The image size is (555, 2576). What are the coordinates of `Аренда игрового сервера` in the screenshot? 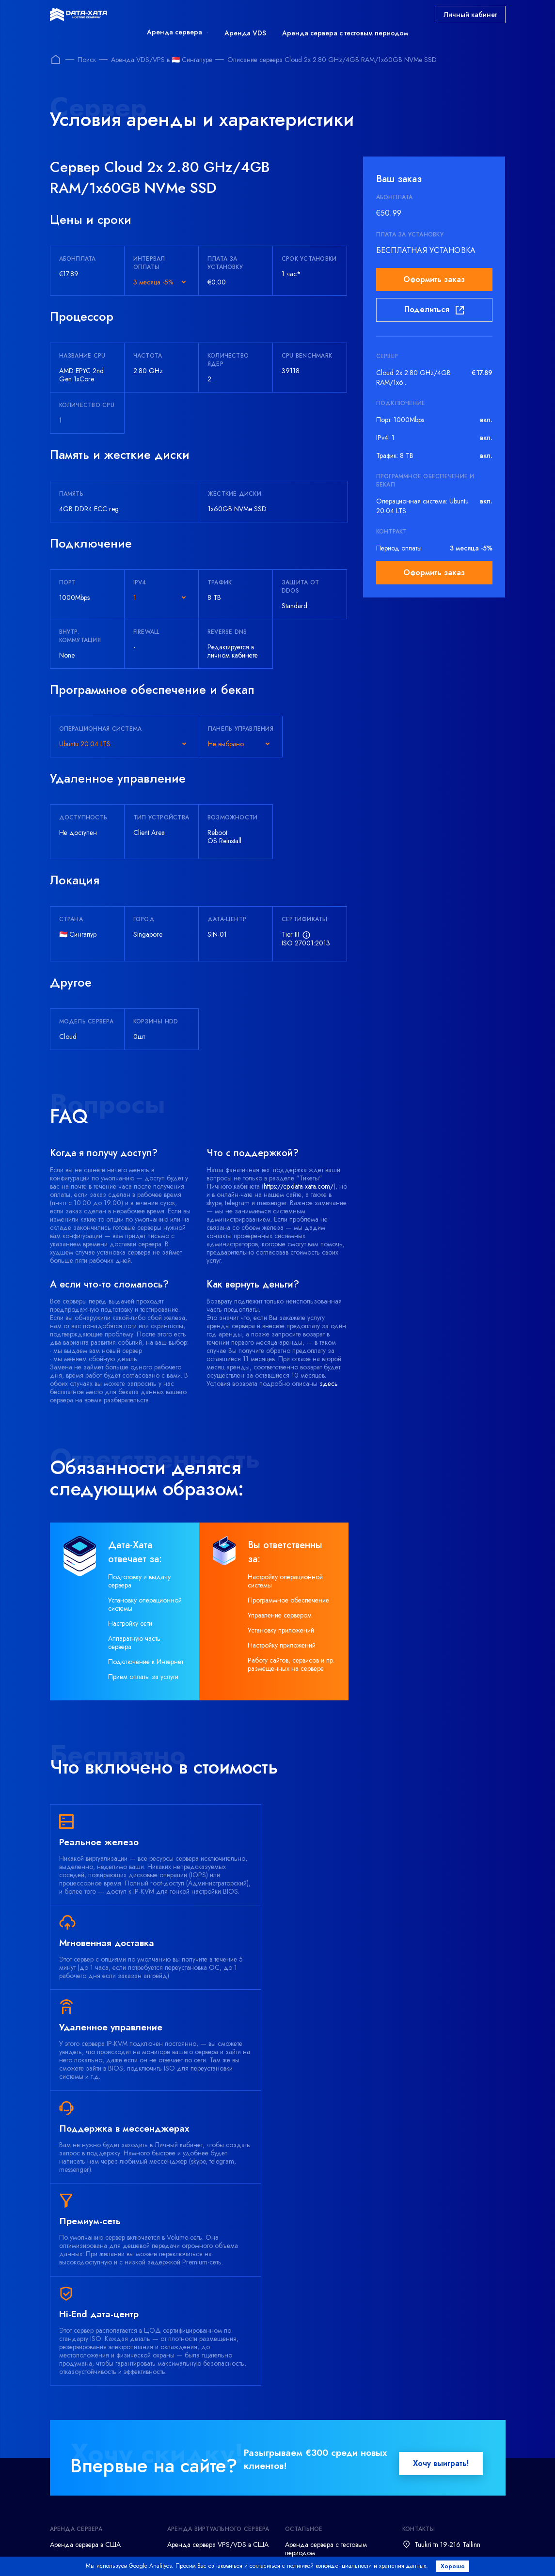 It's located at (88, 2434).